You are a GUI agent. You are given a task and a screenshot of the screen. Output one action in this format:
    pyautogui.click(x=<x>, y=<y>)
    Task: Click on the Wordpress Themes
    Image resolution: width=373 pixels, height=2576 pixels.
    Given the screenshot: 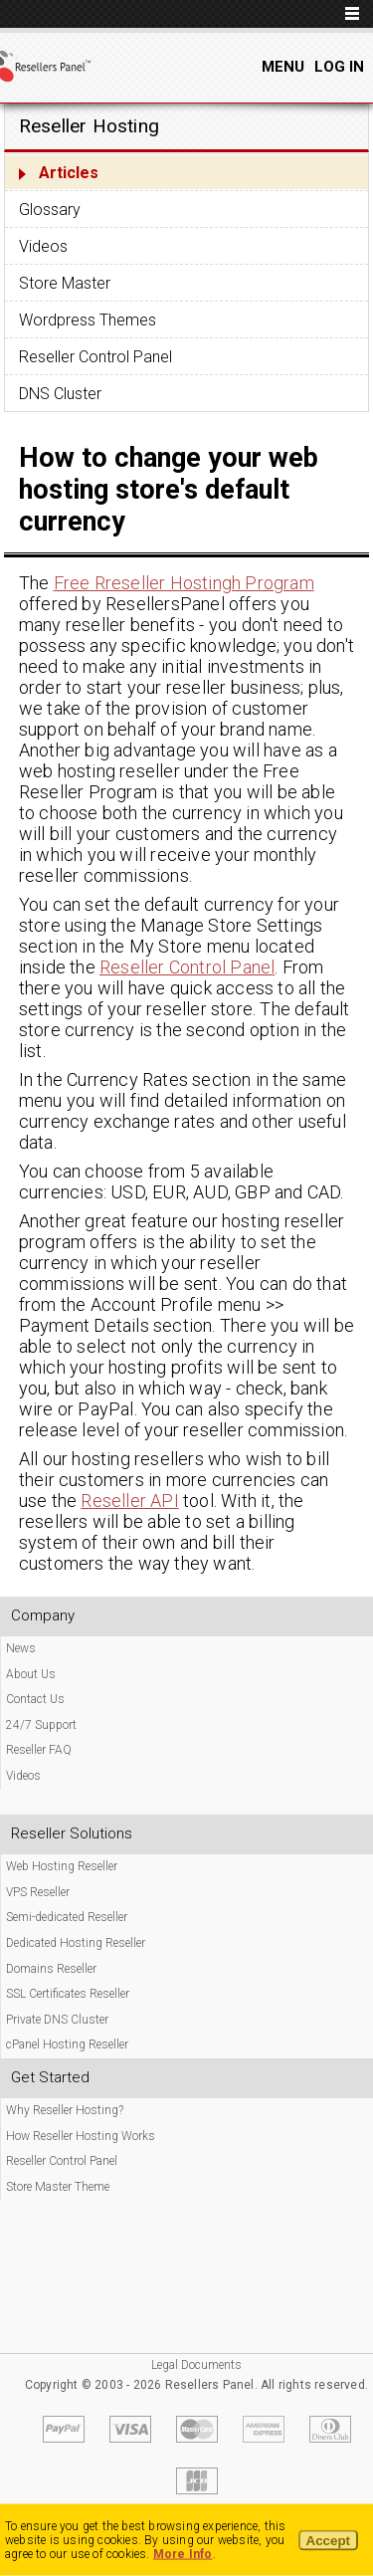 What is the action you would take?
    pyautogui.click(x=87, y=320)
    